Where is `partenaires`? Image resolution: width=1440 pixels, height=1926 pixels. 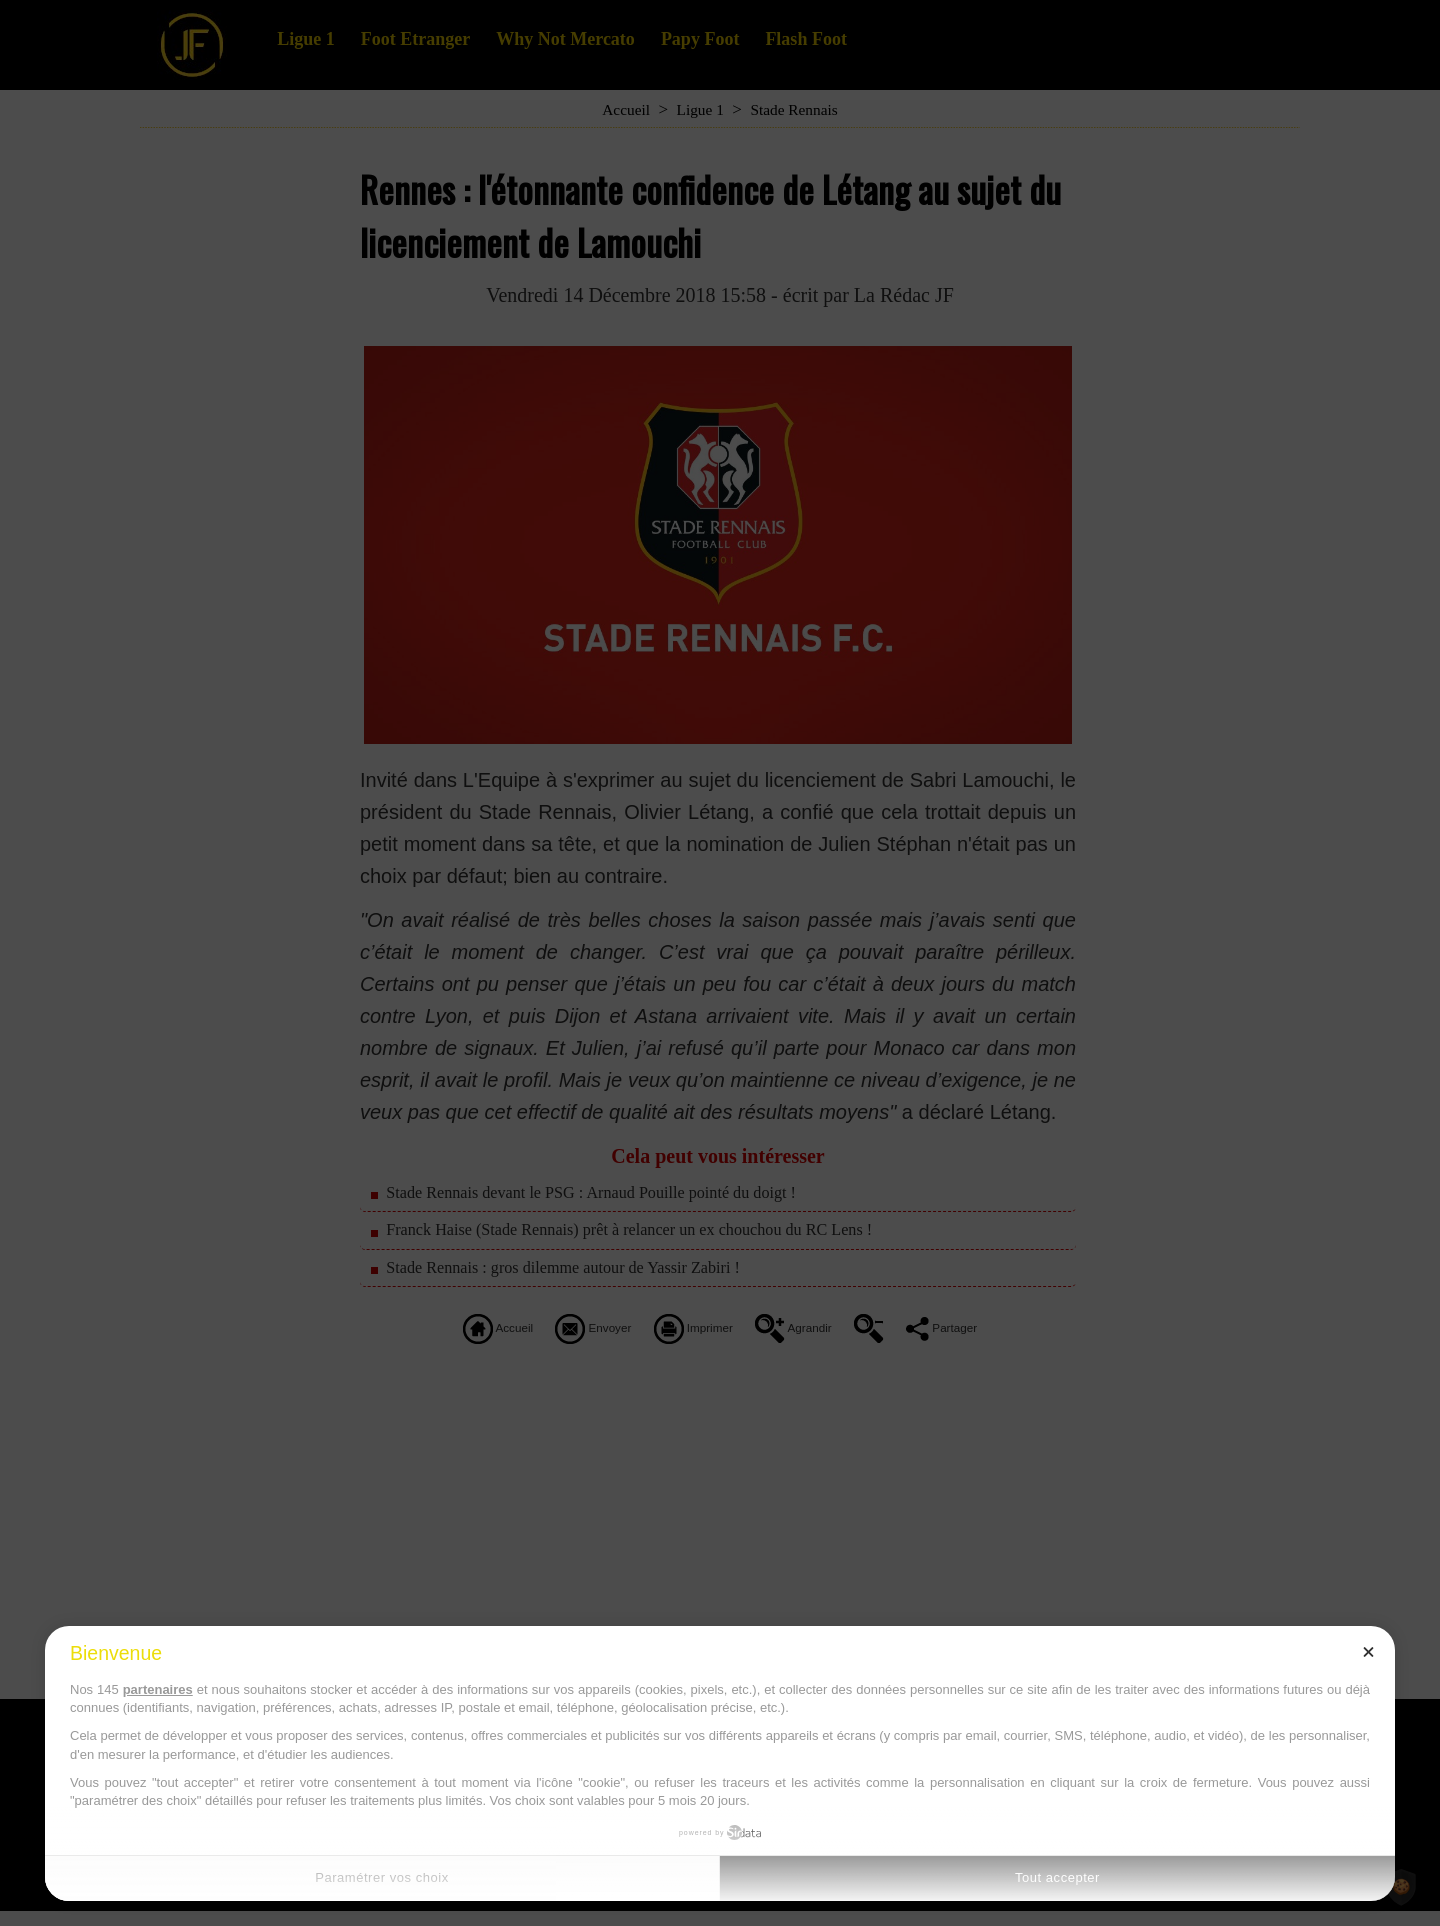
partenaires is located at coordinates (158, 1689).